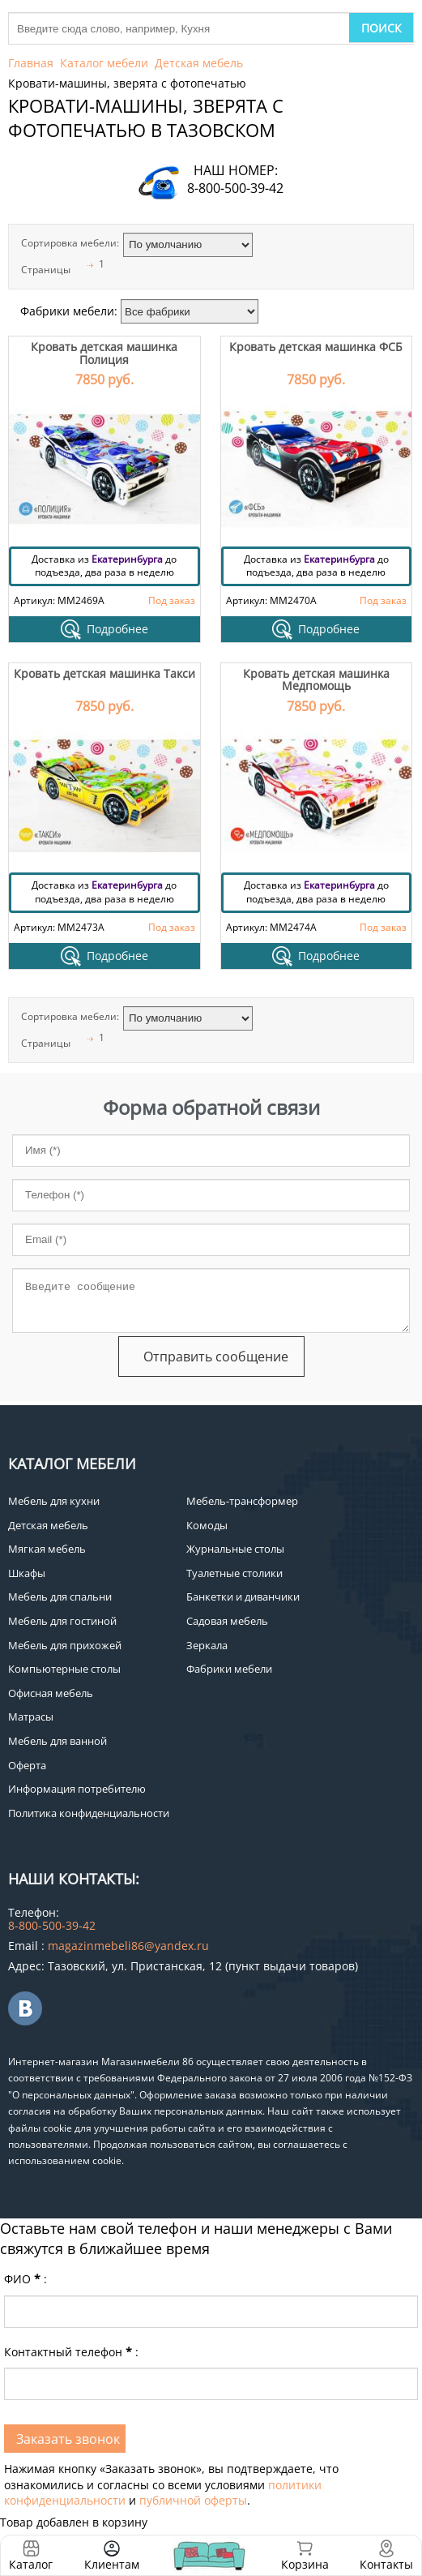  Describe the element at coordinates (243, 1596) in the screenshot. I see `Банкетки и диванчики` at that location.